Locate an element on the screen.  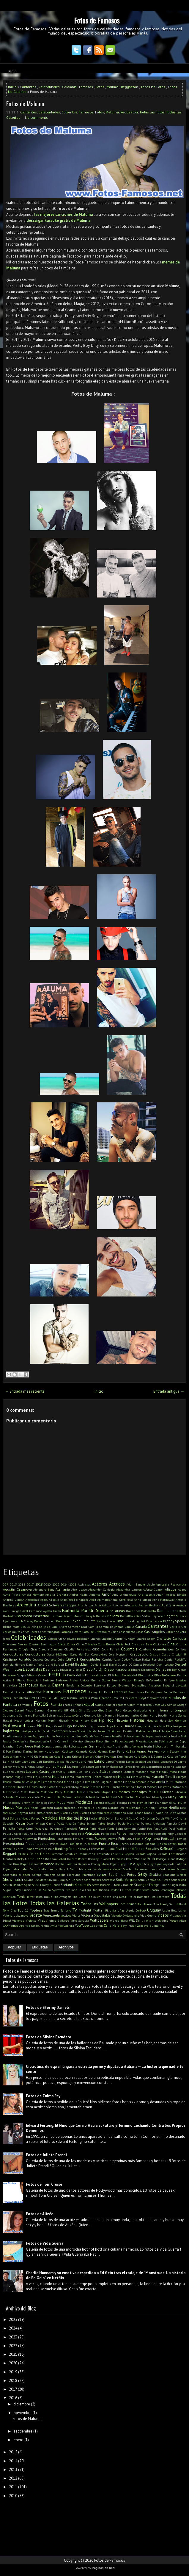
Fórmula 1 is located at coordinates (25, 1705).